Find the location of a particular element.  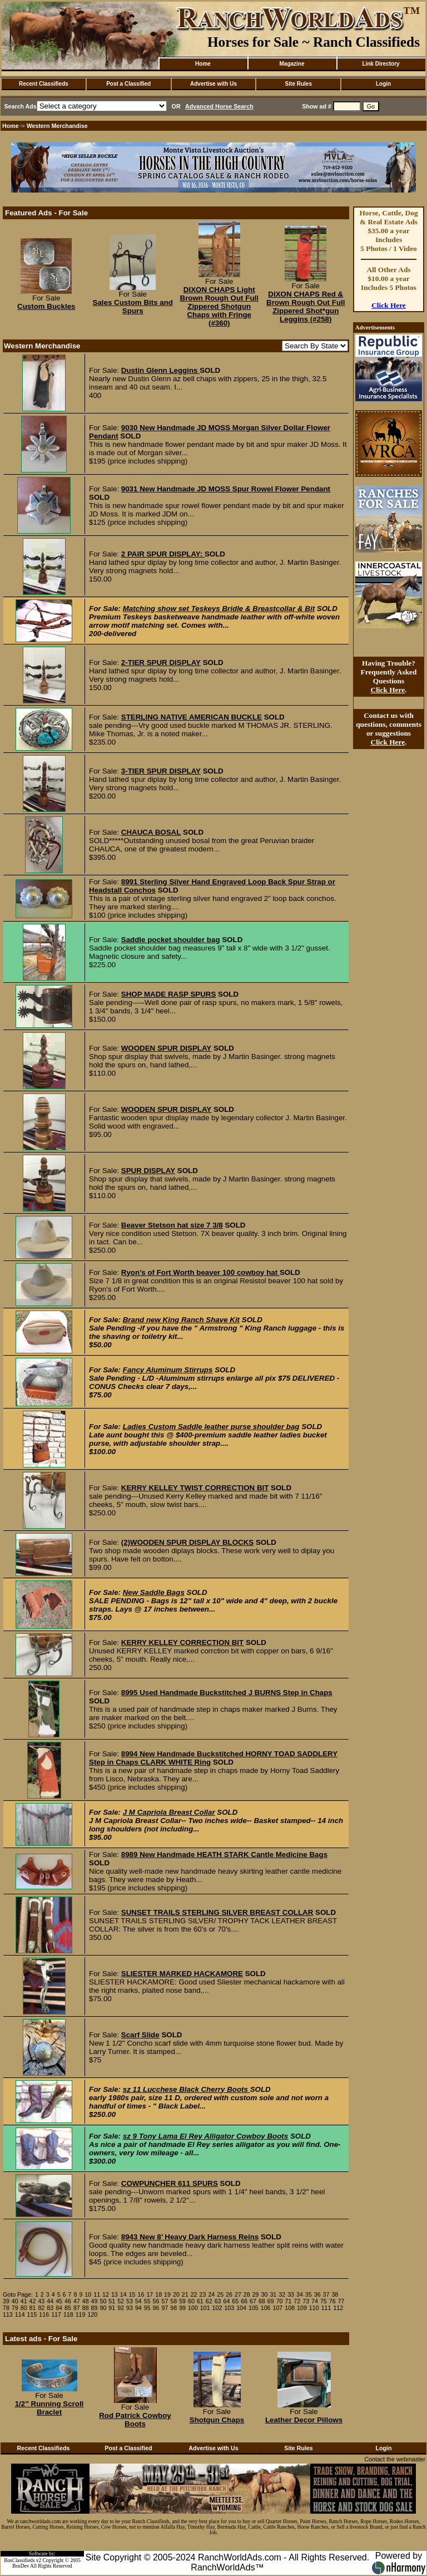

29 is located at coordinates (255, 2294).